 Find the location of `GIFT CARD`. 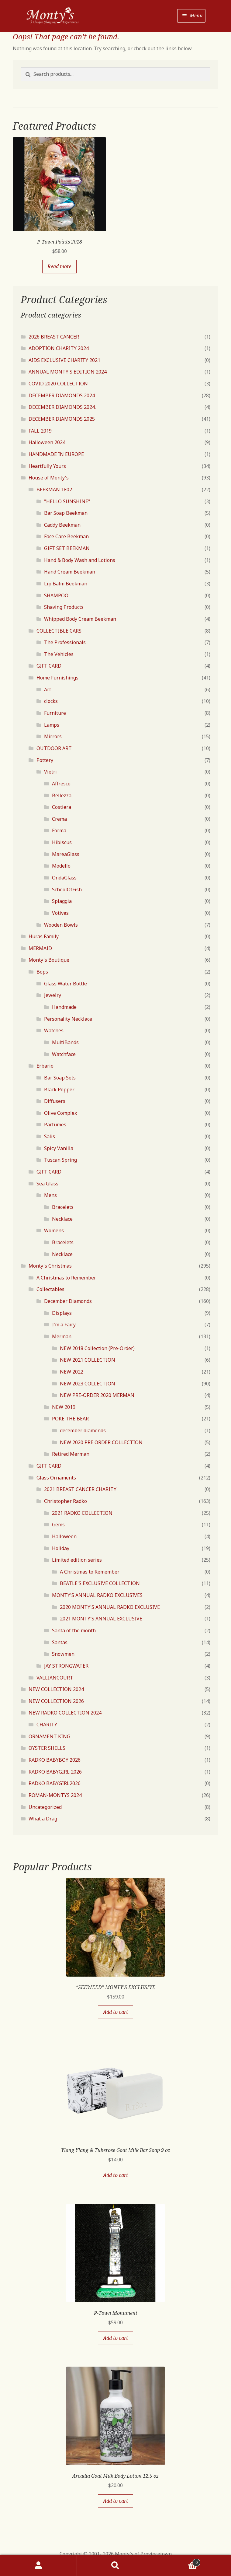

GIFT CARD is located at coordinates (48, 665).